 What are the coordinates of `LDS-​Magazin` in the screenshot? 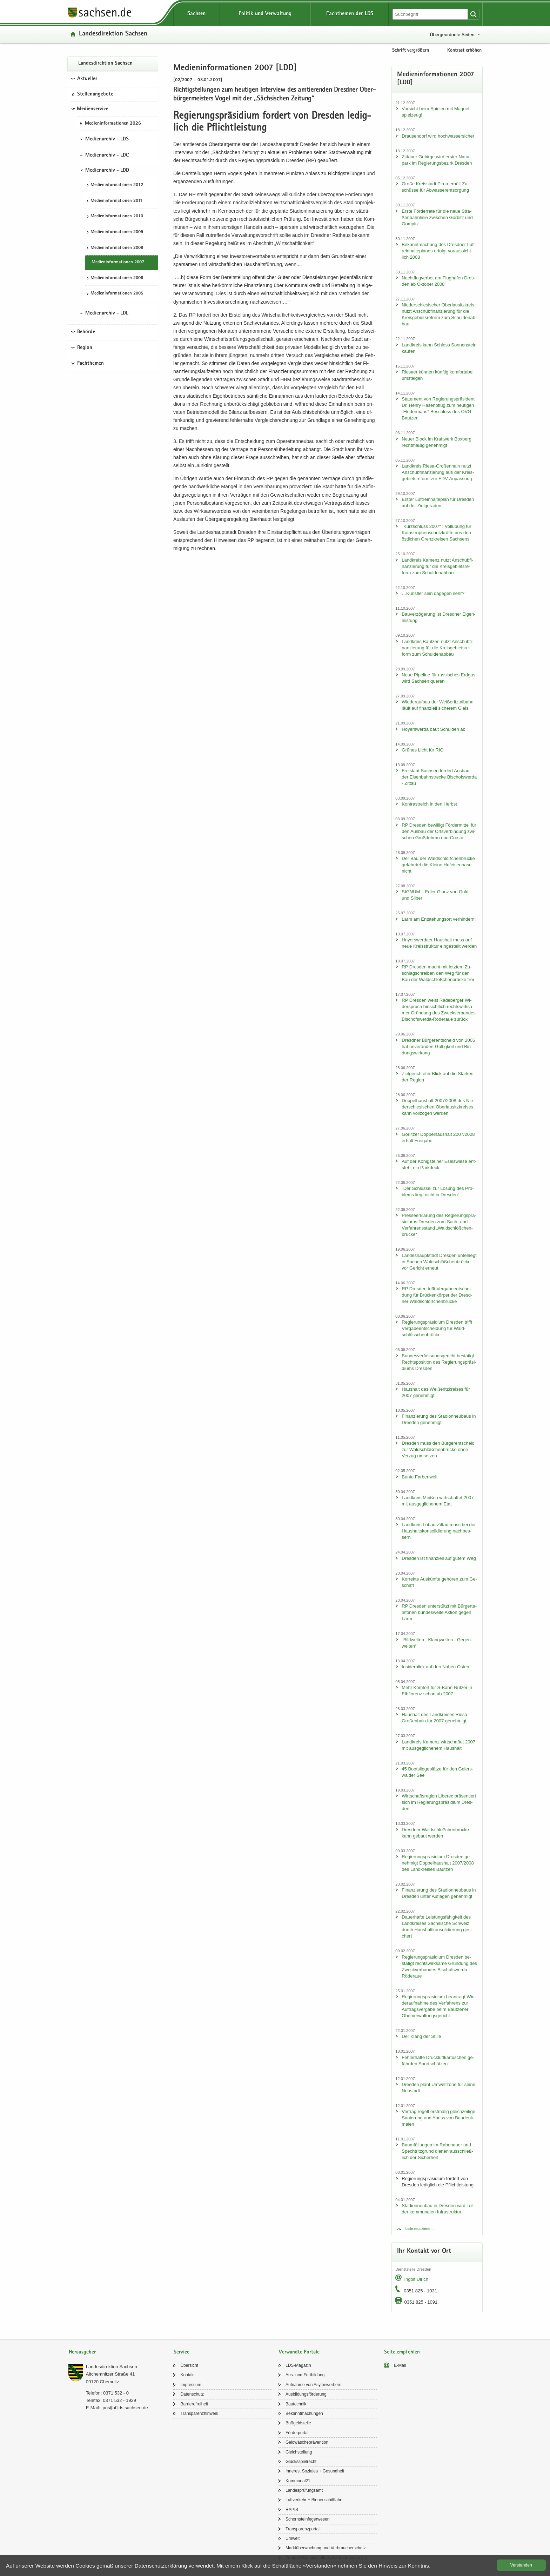 It's located at (298, 2365).